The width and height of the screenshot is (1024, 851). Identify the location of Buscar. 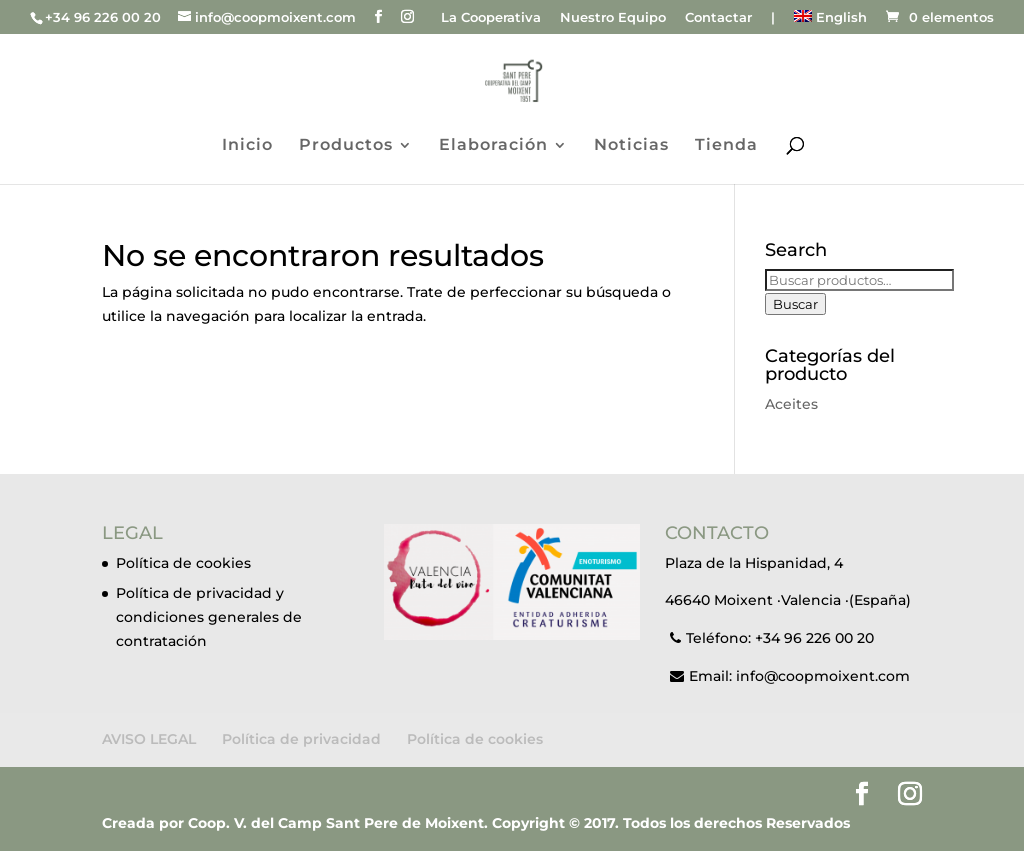
(795, 304).